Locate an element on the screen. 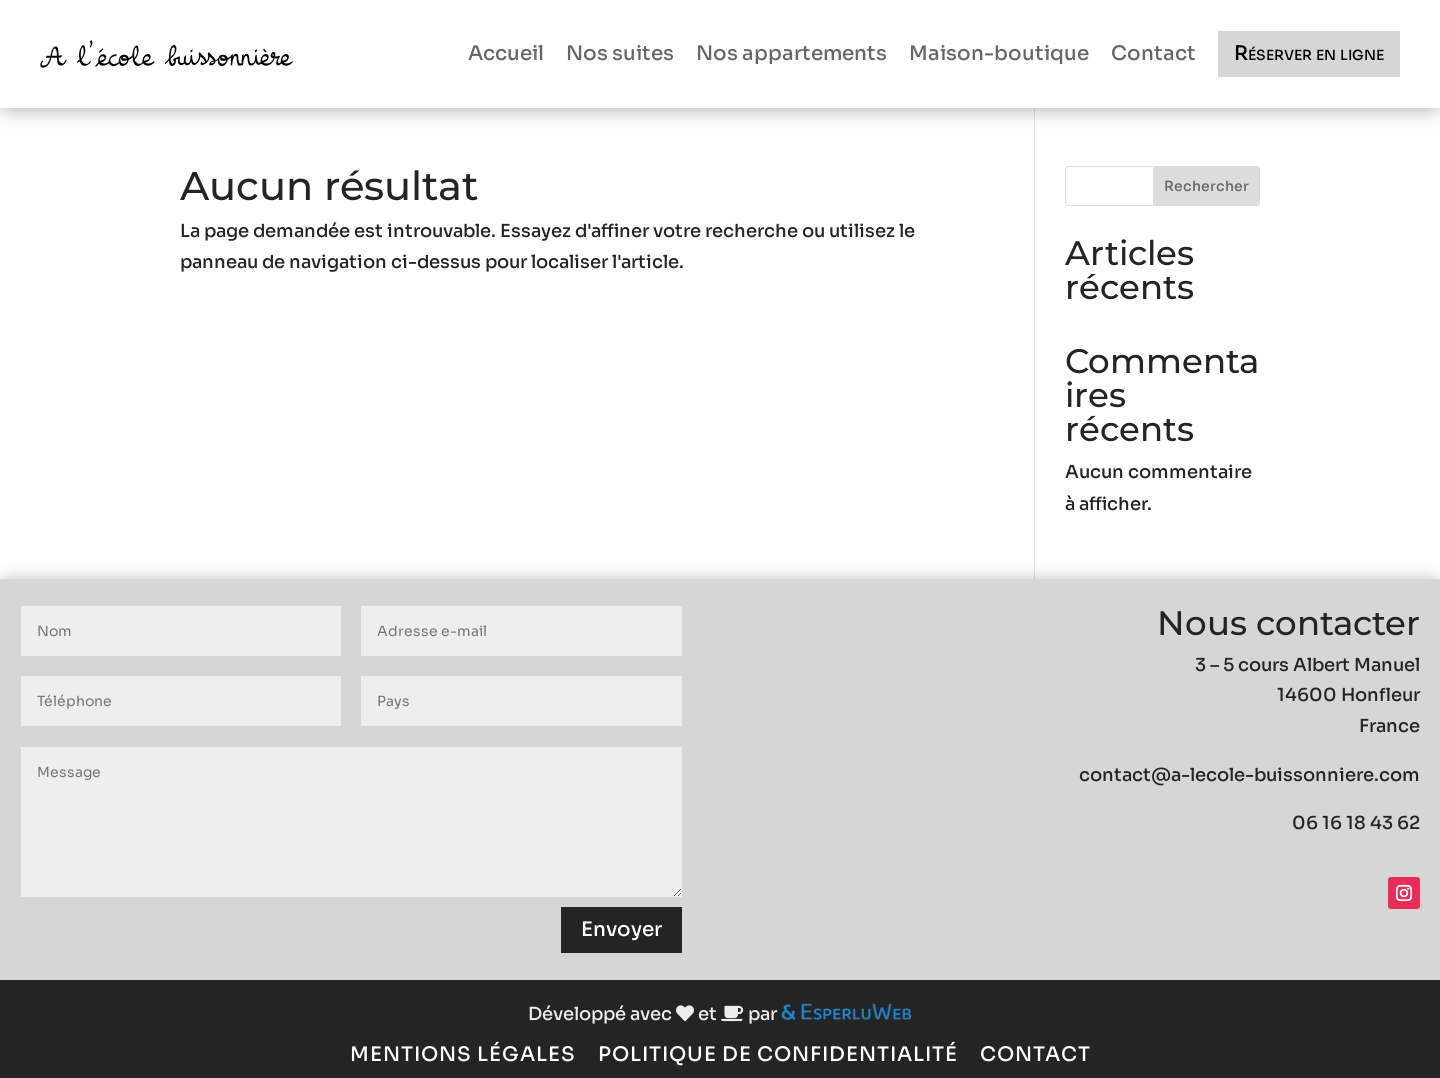 Image resolution: width=1440 pixels, height=1078 pixels. Contact is located at coordinates (1153, 53).